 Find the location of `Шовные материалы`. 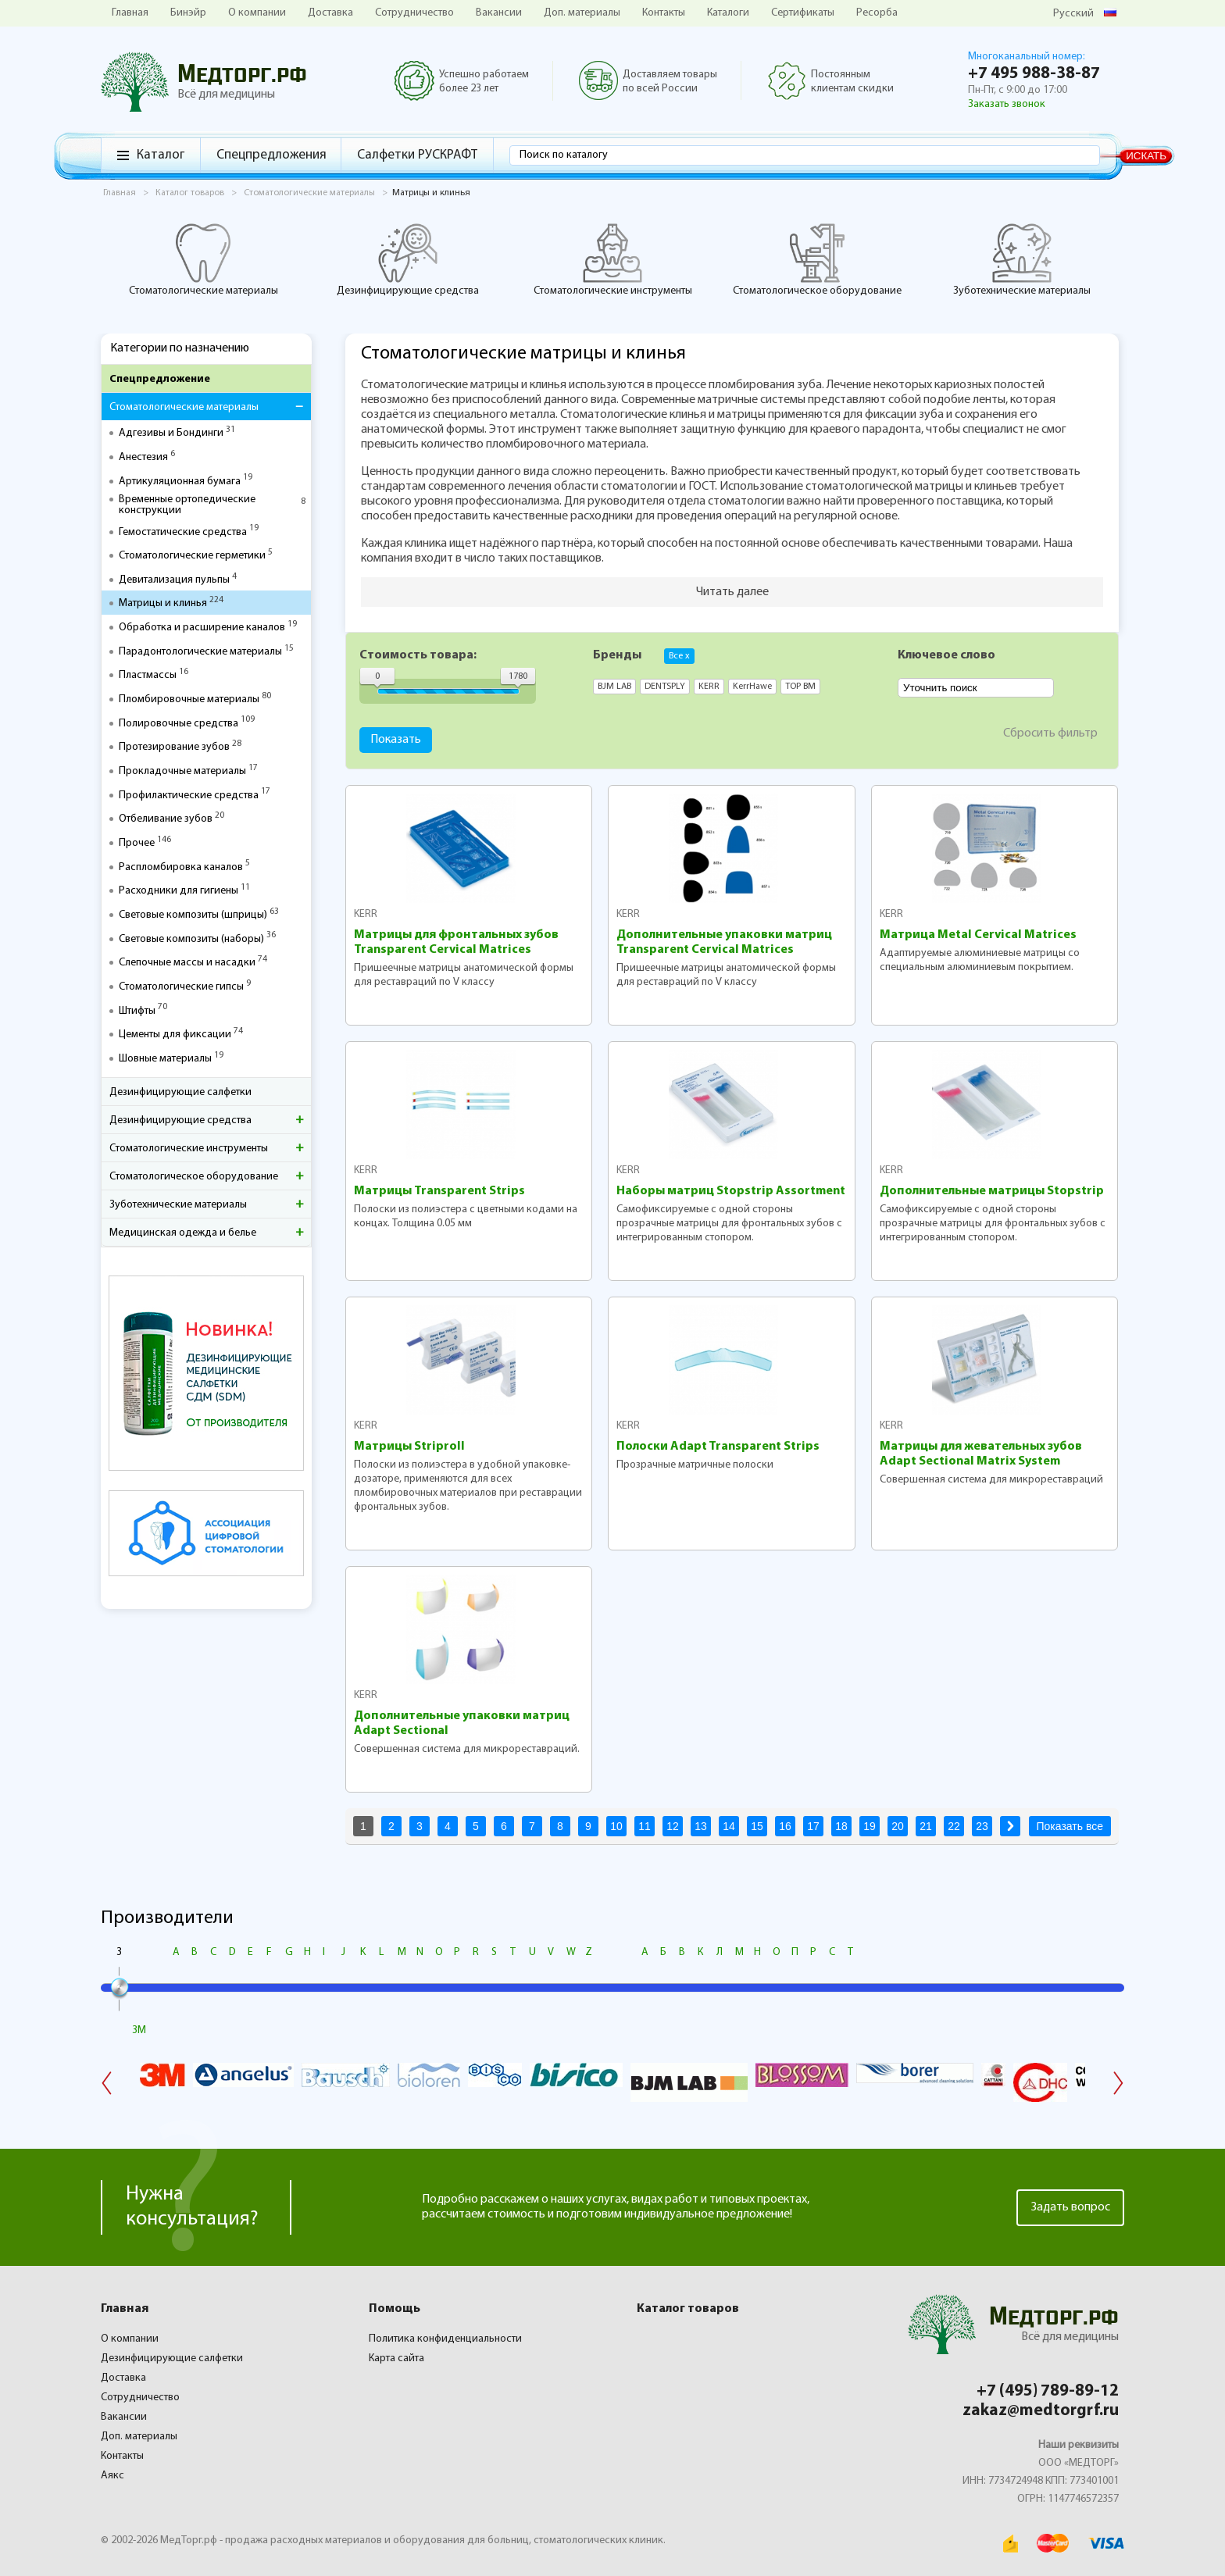

Шовные материалы is located at coordinates (165, 1059).